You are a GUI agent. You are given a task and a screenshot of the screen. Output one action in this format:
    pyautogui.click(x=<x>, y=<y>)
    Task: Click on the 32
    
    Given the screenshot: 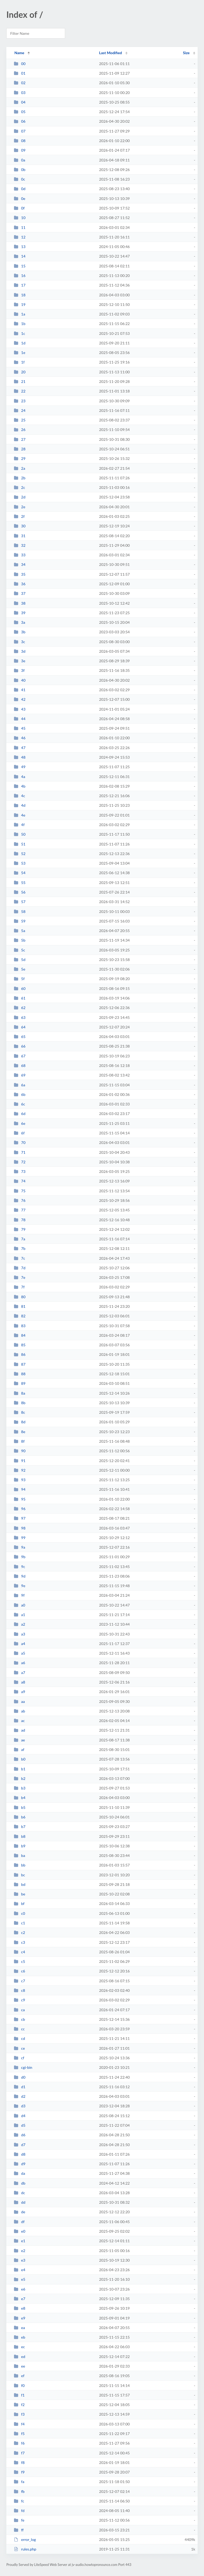 What is the action you would take?
    pyautogui.click(x=20, y=545)
    